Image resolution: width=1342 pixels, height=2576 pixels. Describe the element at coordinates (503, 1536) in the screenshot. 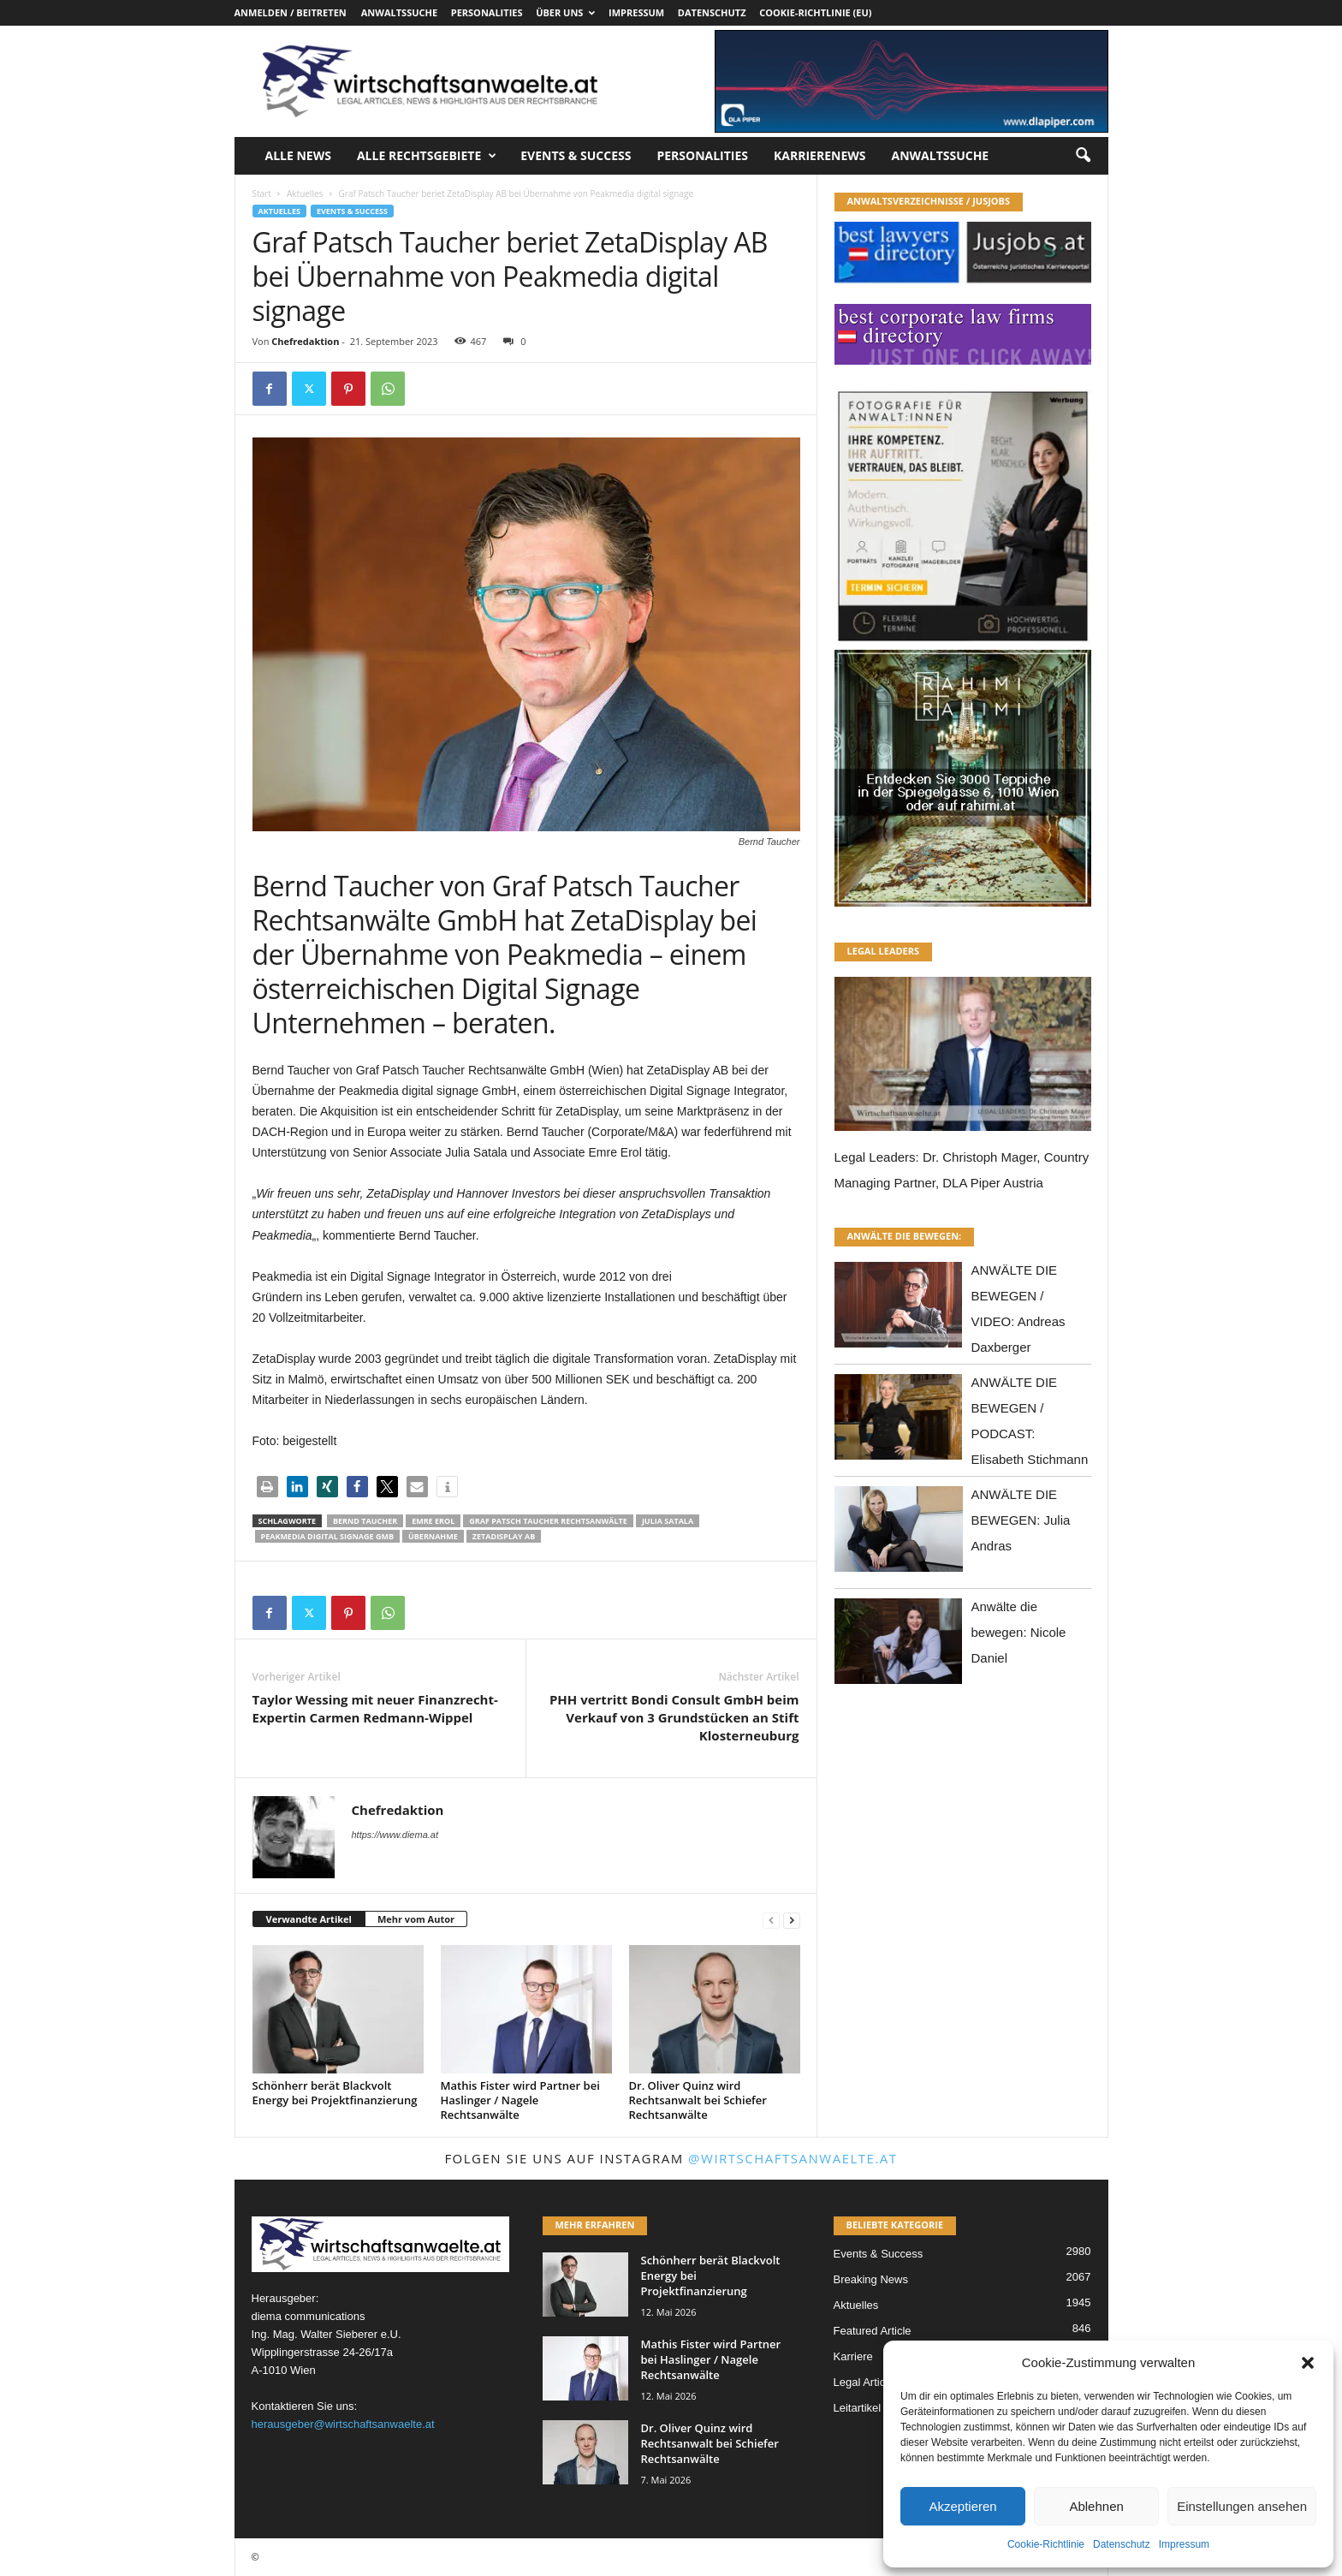

I see `ZetaDisplay AB` at that location.